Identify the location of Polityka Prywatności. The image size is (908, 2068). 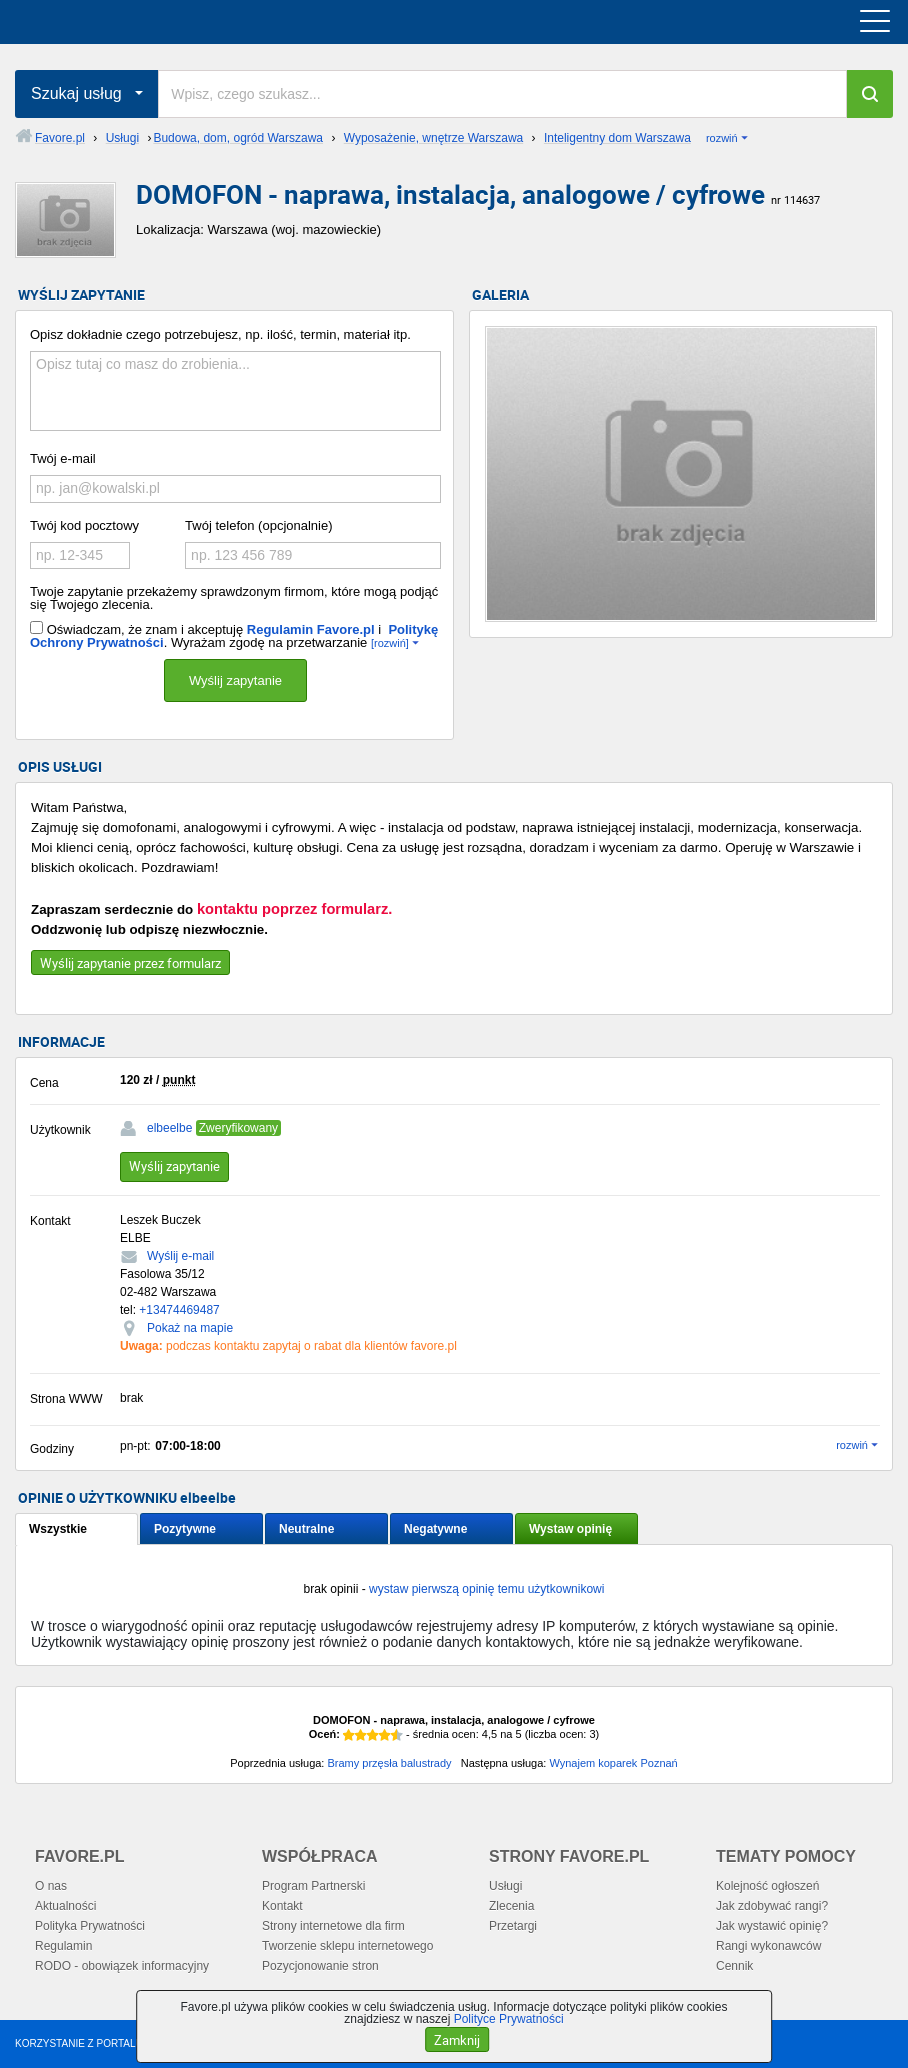
(90, 1926).